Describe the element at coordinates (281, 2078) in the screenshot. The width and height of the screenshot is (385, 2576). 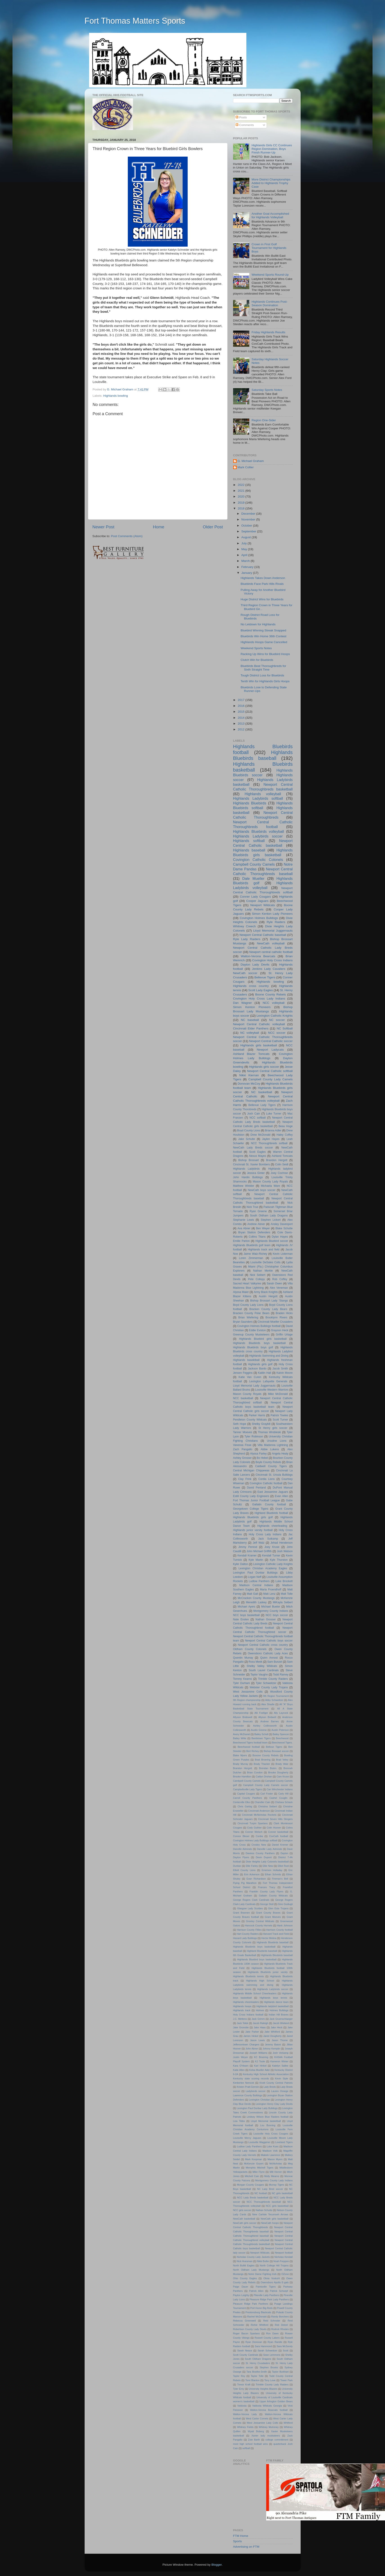
I see `Kevin Siple` at that location.